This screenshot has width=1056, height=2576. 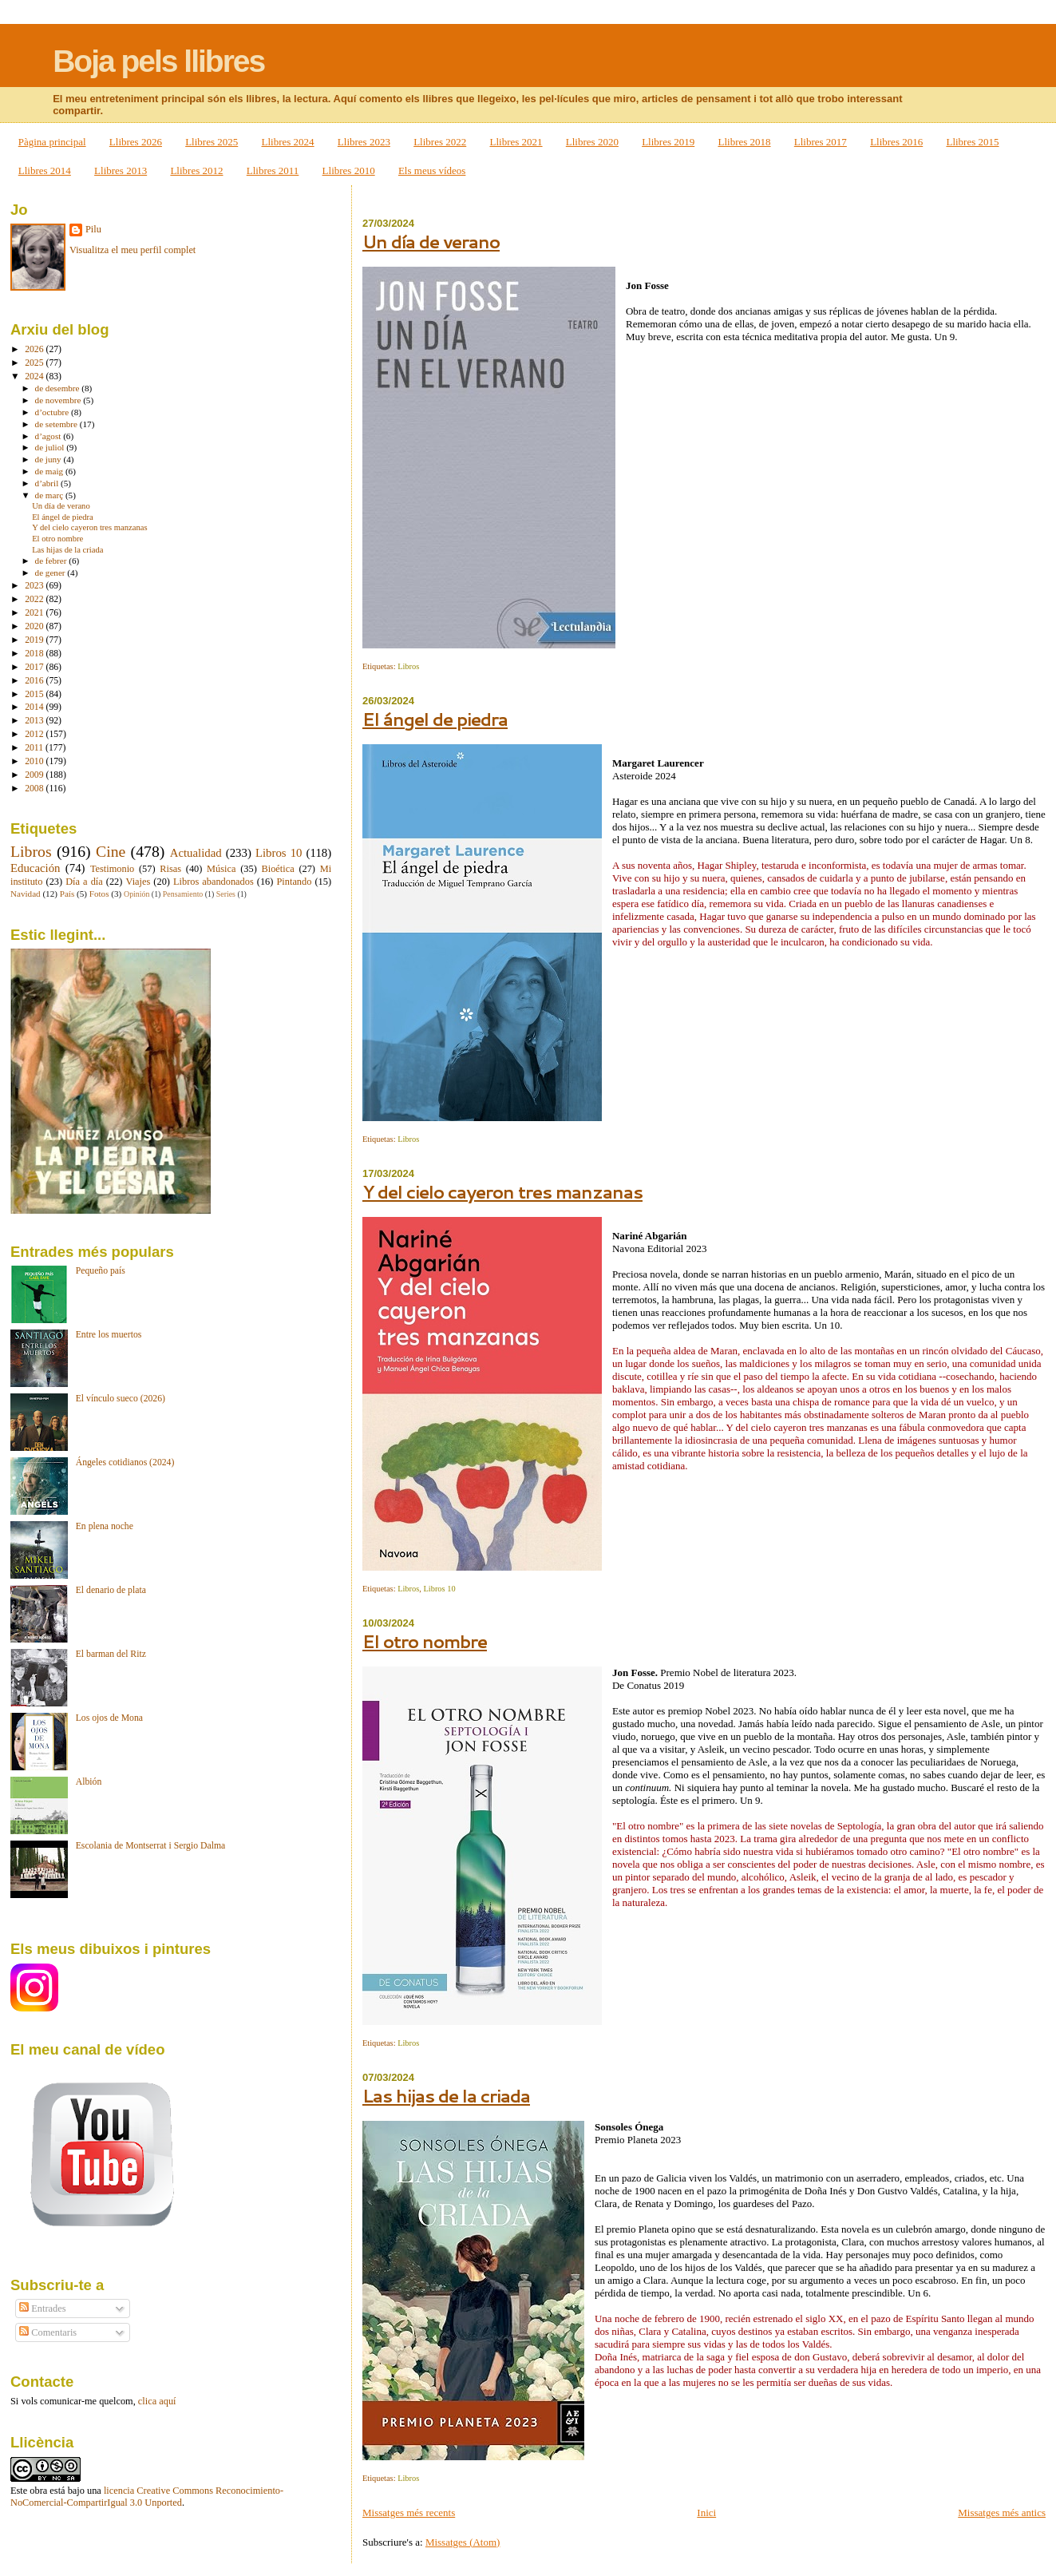 I want to click on 2009, so click(x=35, y=775).